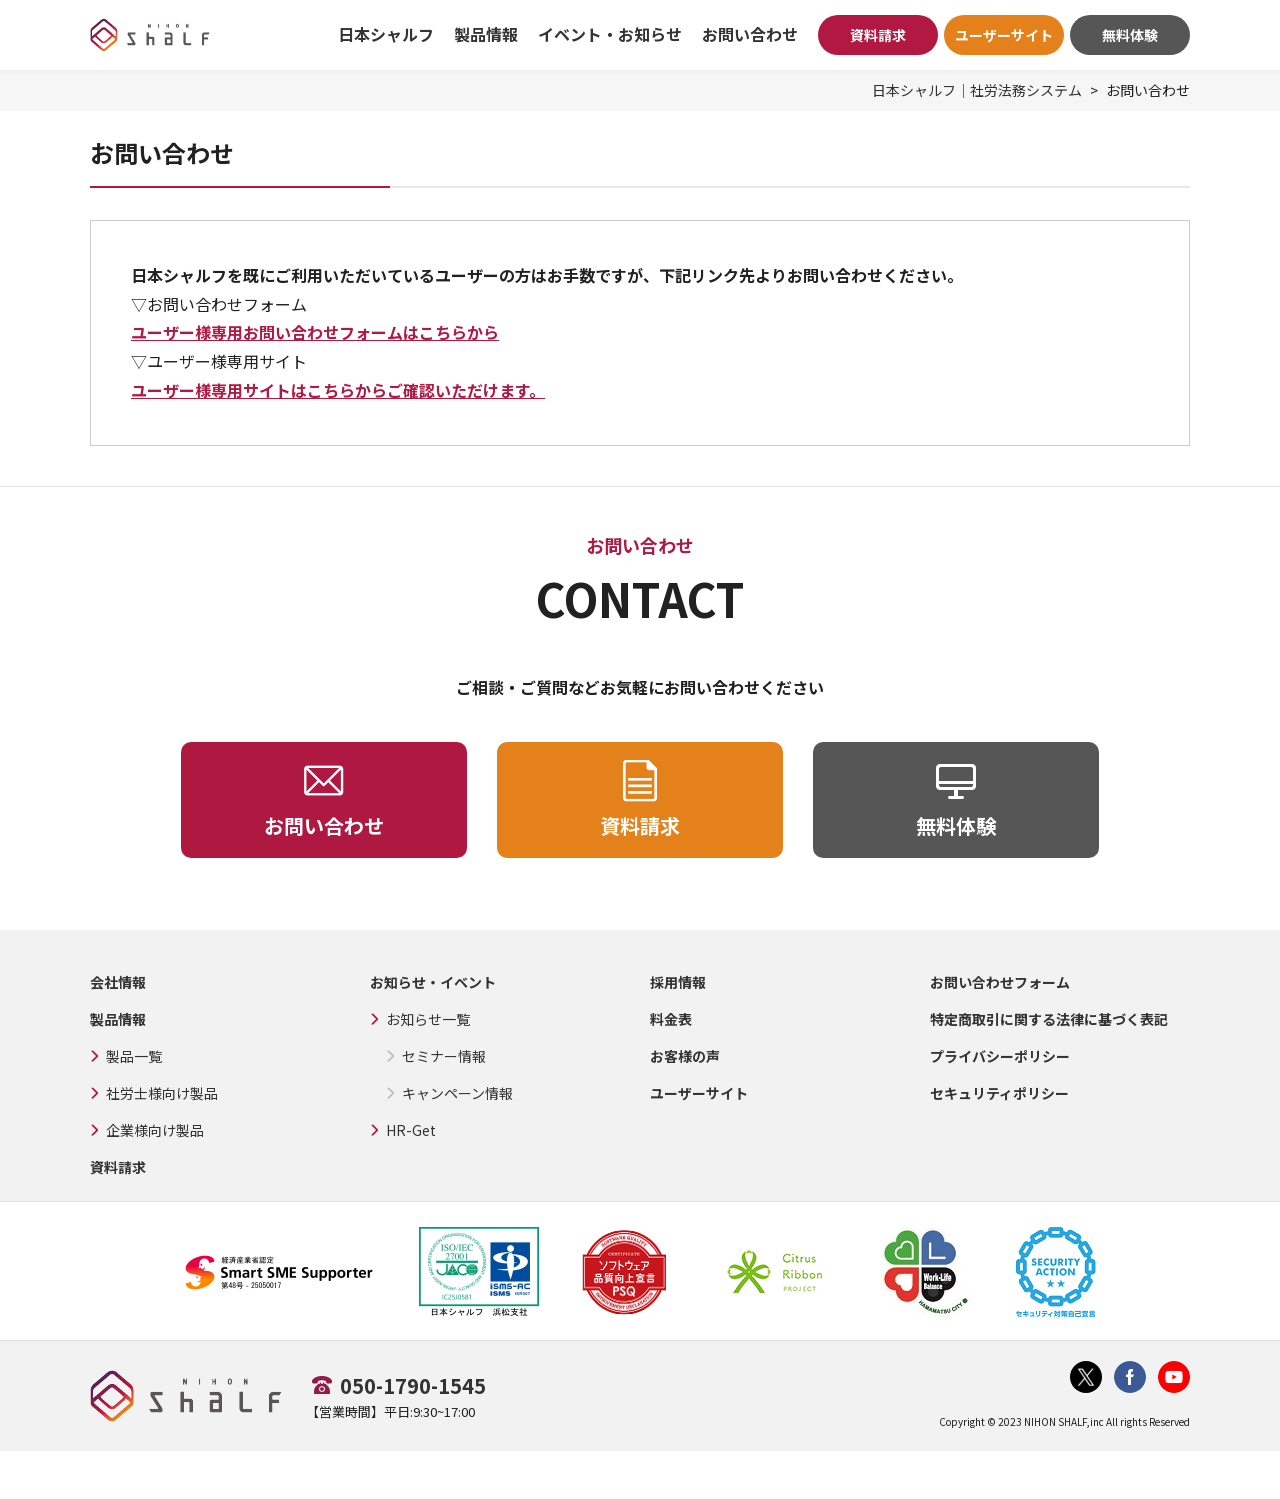  I want to click on 会社情報, so click(118, 982).